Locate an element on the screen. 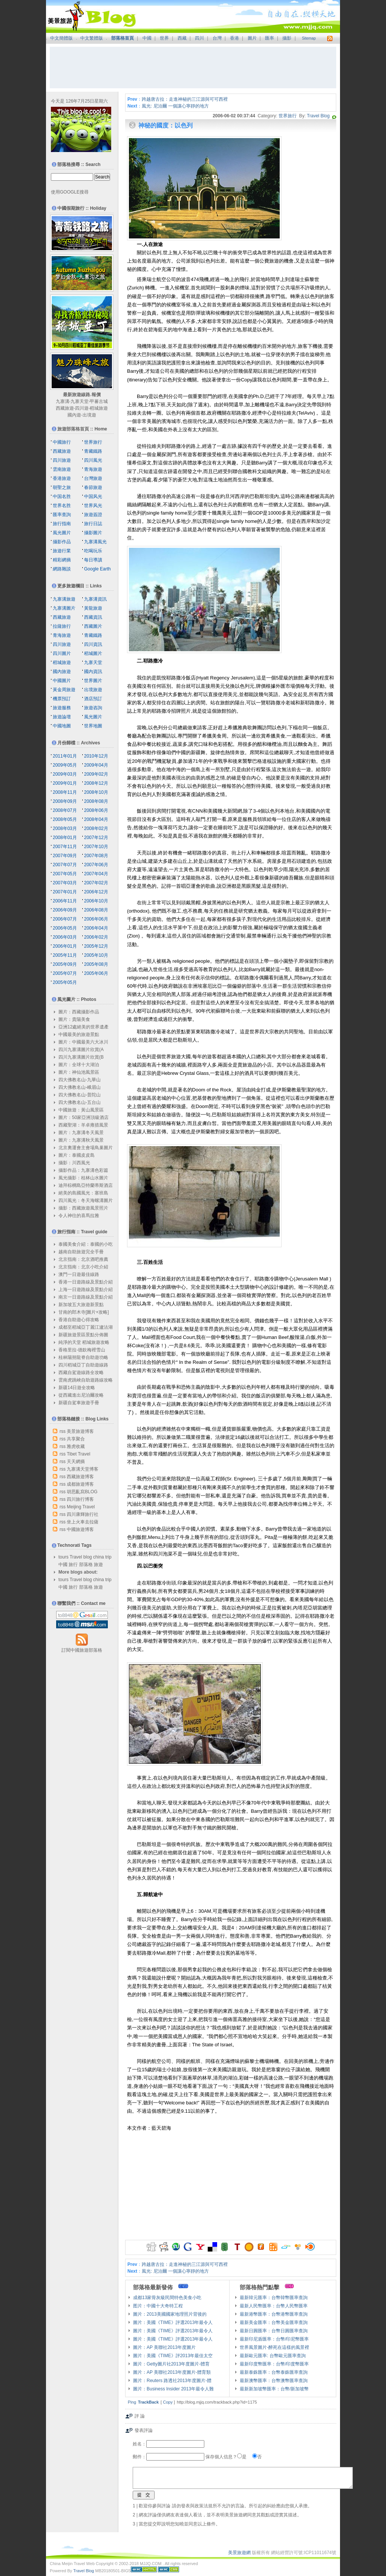 Image resolution: width=386 pixels, height=2576 pixels. china is located at coordinates (98, 1557).